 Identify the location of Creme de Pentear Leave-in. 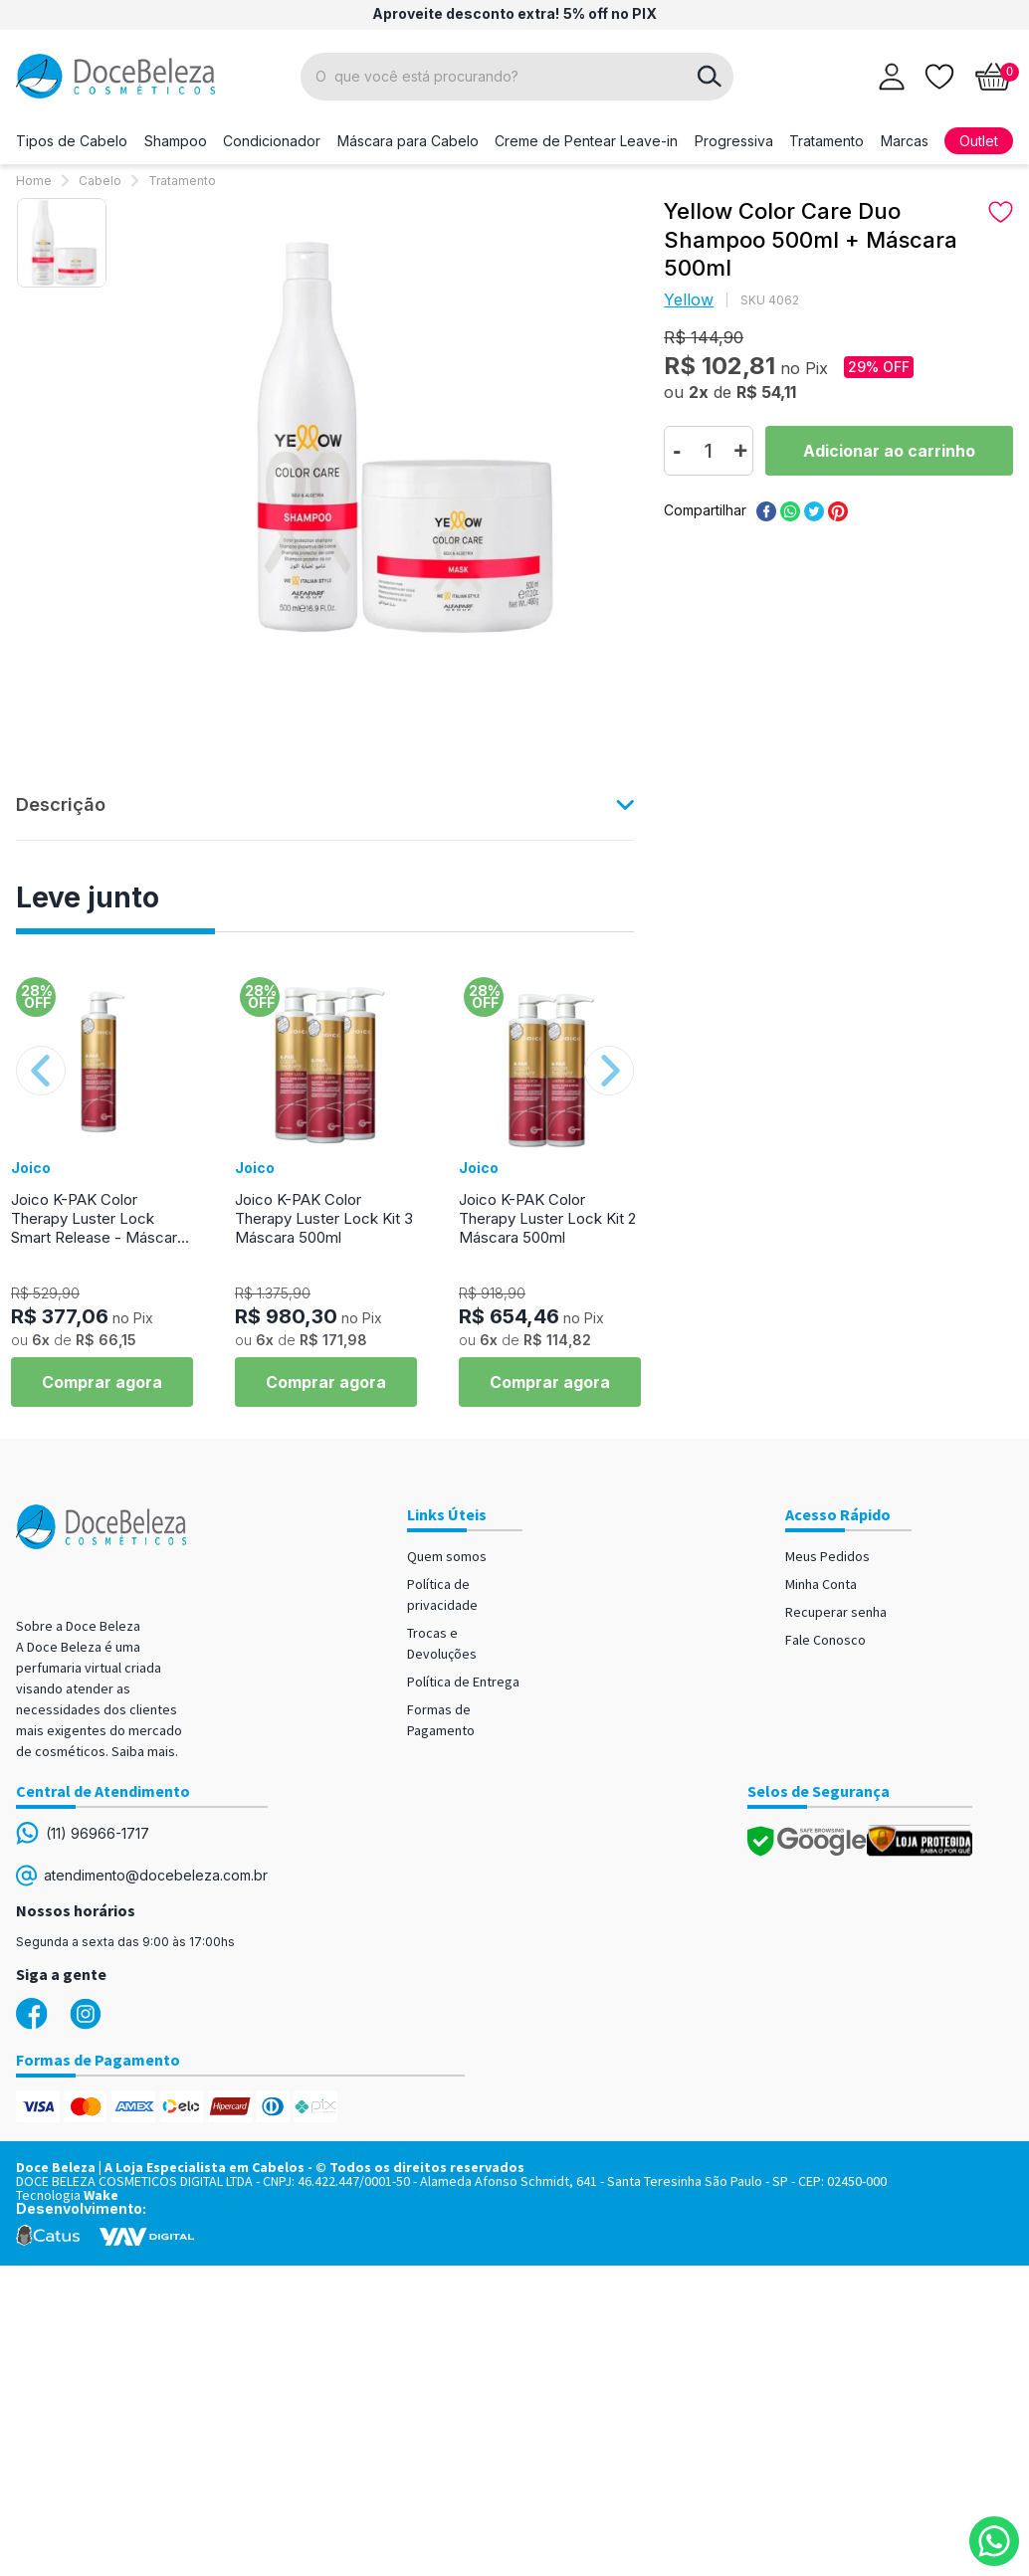
(586, 140).